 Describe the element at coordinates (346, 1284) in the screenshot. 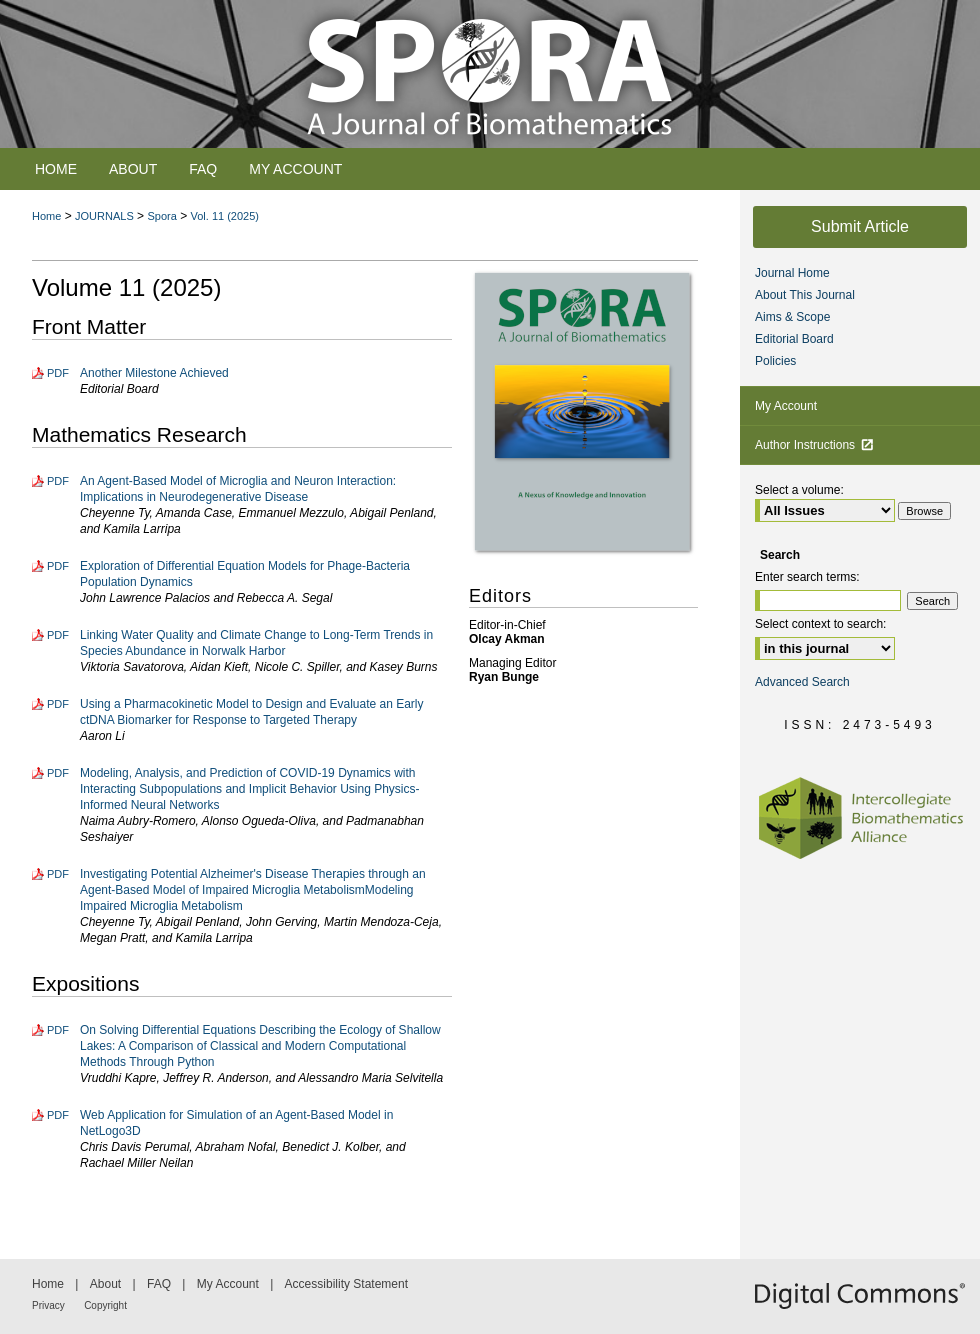

I see `Accessibility Statement` at that location.